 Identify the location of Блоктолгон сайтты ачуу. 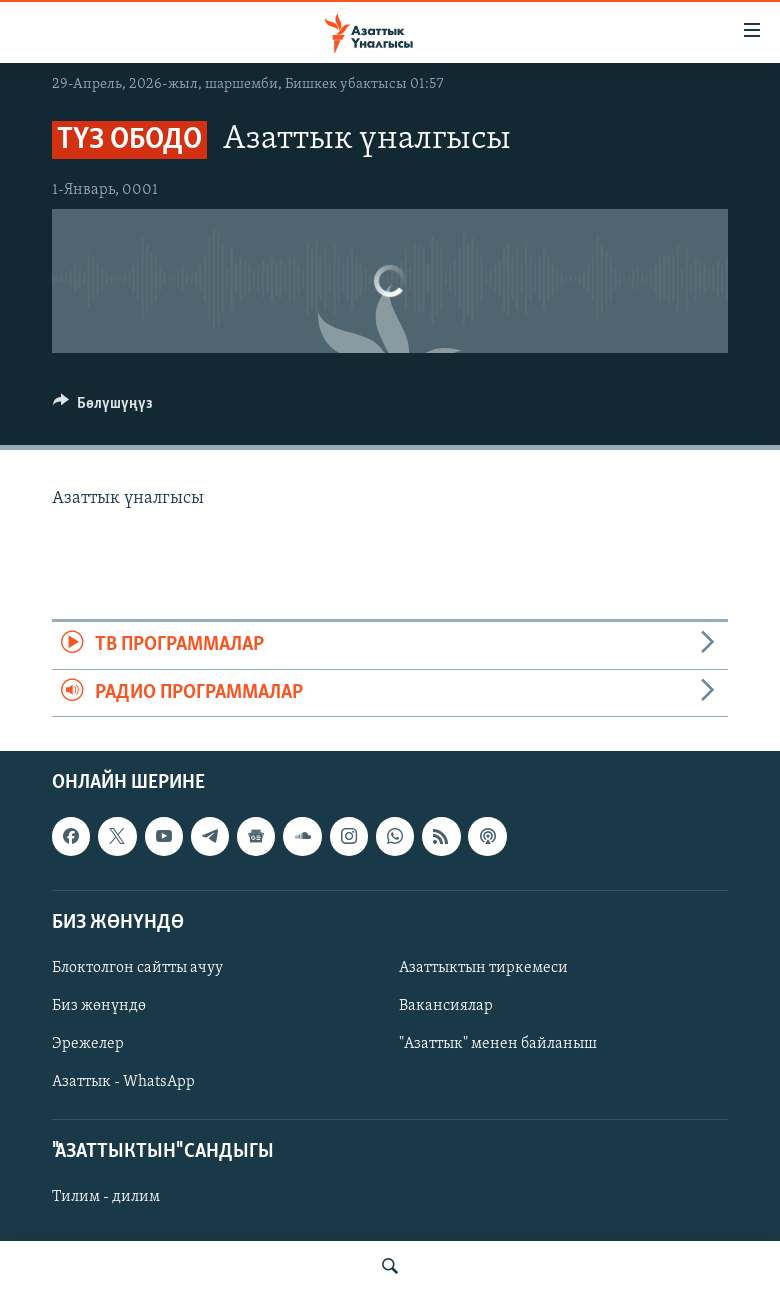
(137, 968).